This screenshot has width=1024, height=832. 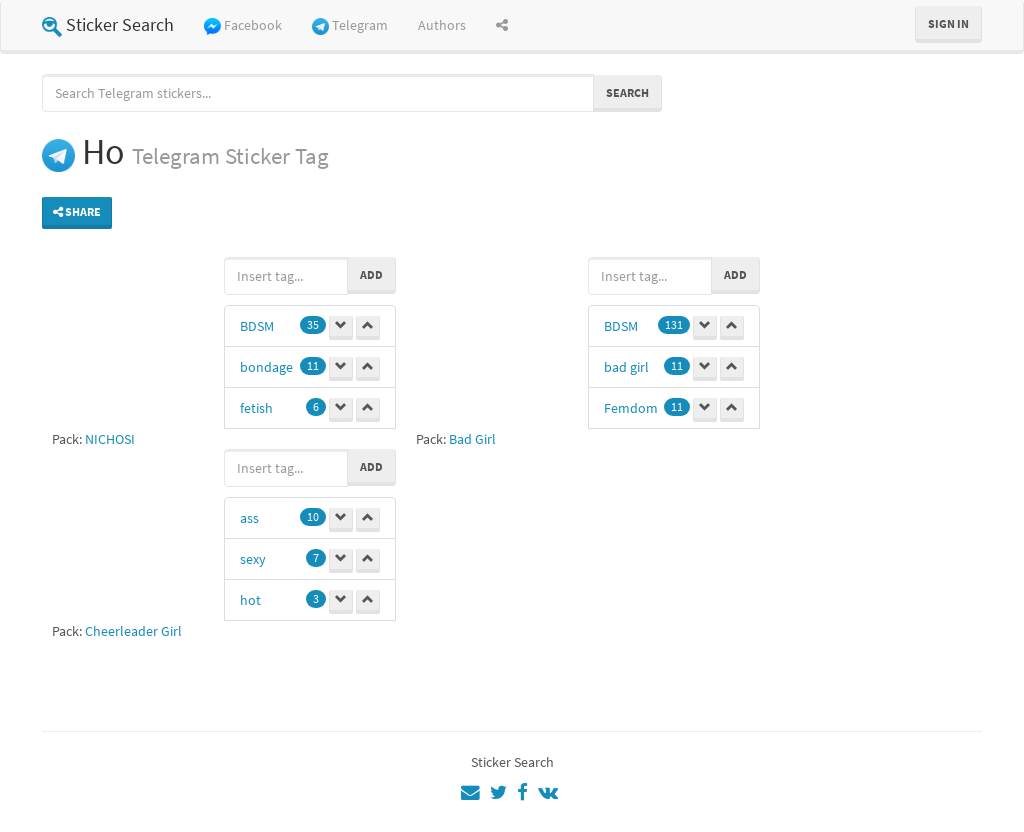 What do you see at coordinates (249, 518) in the screenshot?
I see `ass` at bounding box center [249, 518].